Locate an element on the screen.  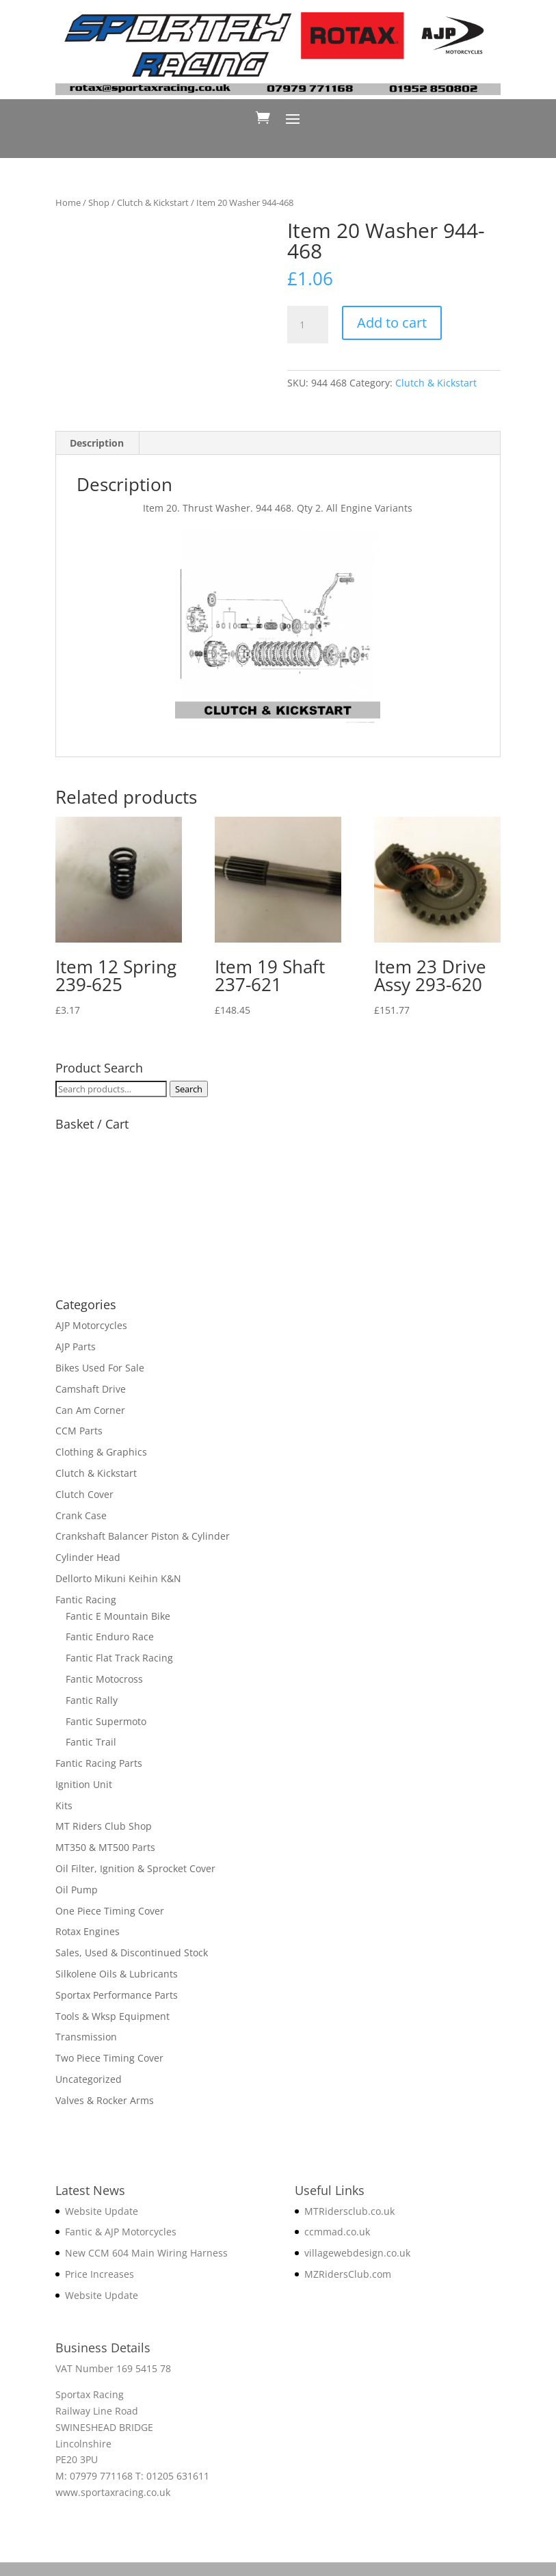
Clutch & Kickstart is located at coordinates (153, 202).